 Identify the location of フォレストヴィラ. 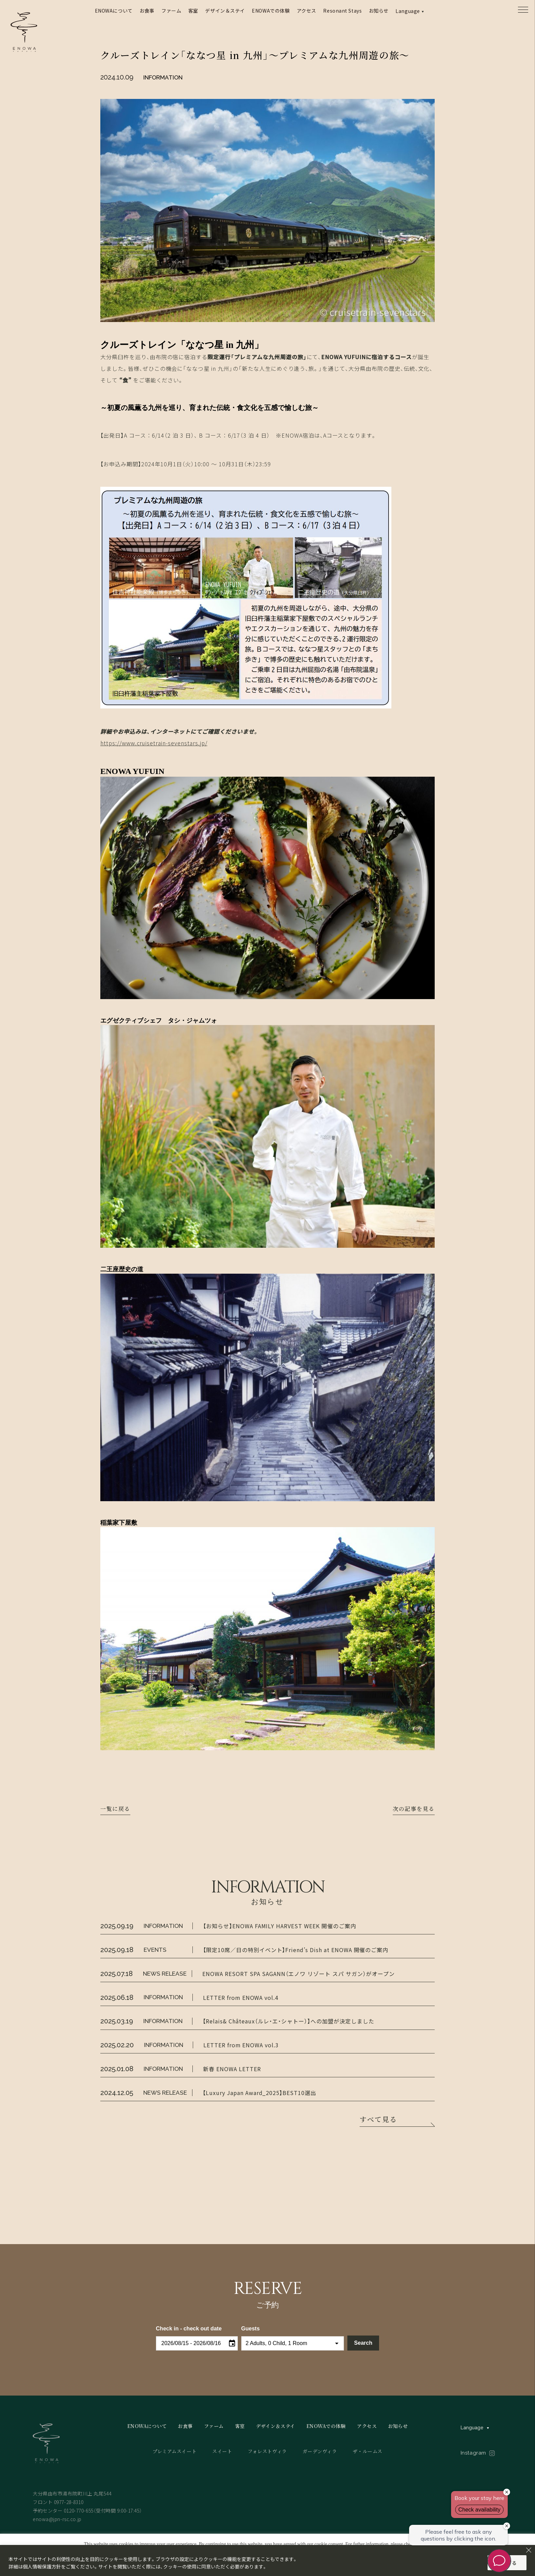
(267, 2451).